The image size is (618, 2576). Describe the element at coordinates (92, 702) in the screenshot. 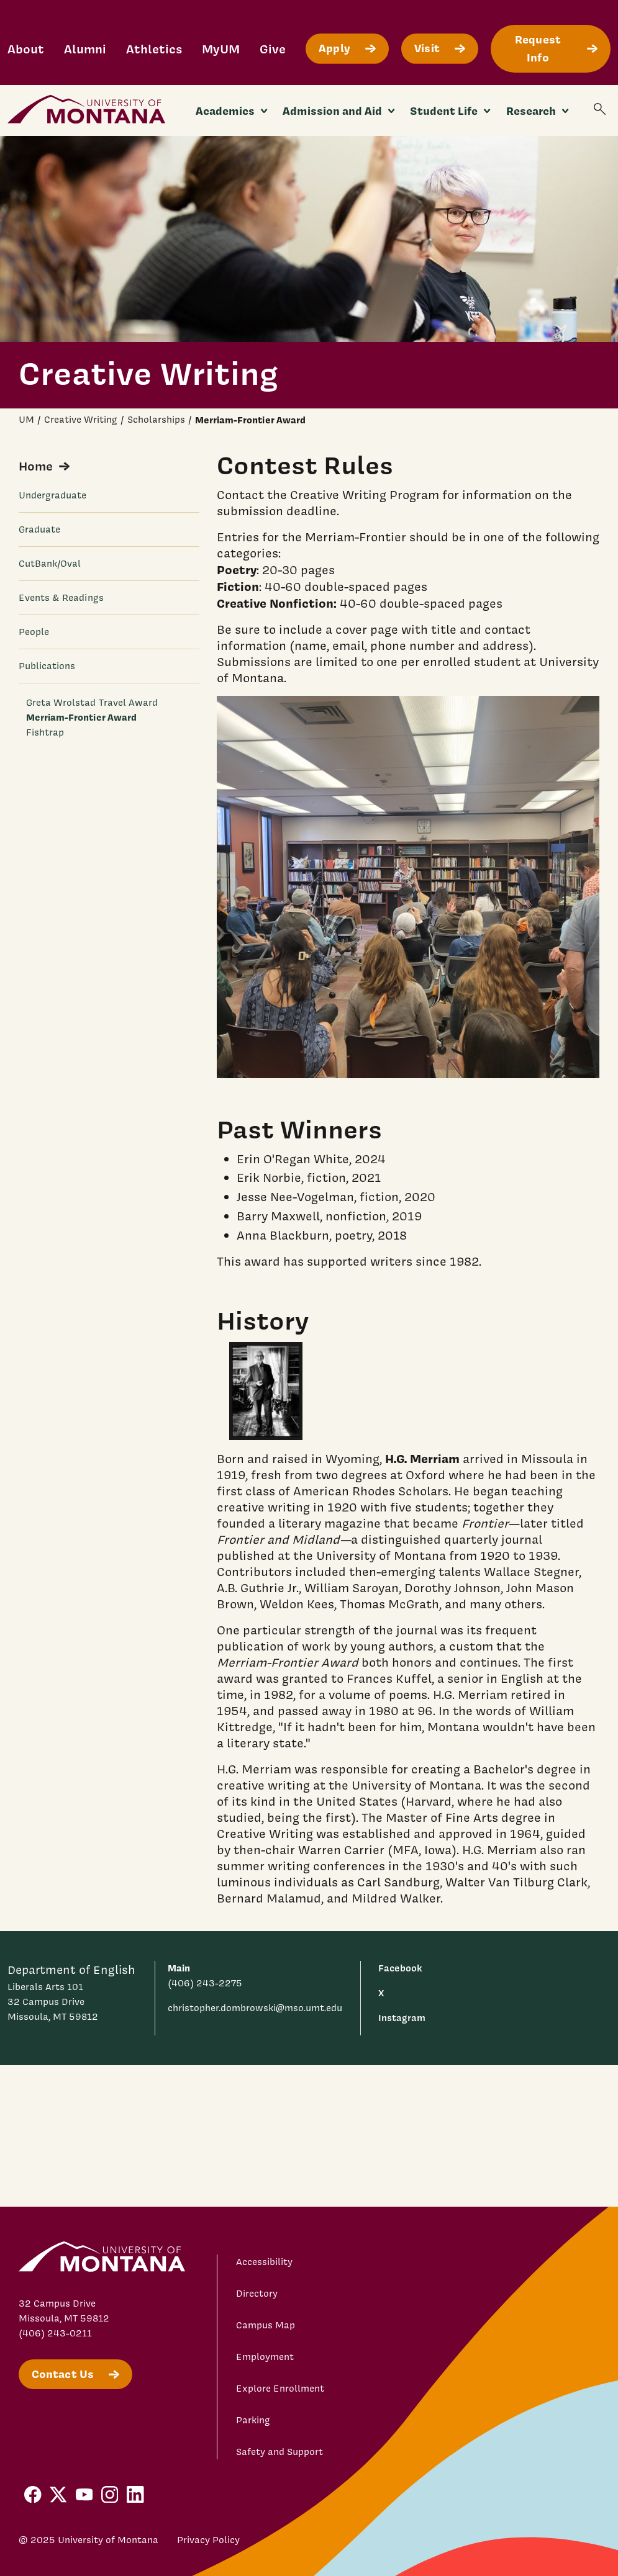

I see `Greta Wrolstad Travel Award` at that location.